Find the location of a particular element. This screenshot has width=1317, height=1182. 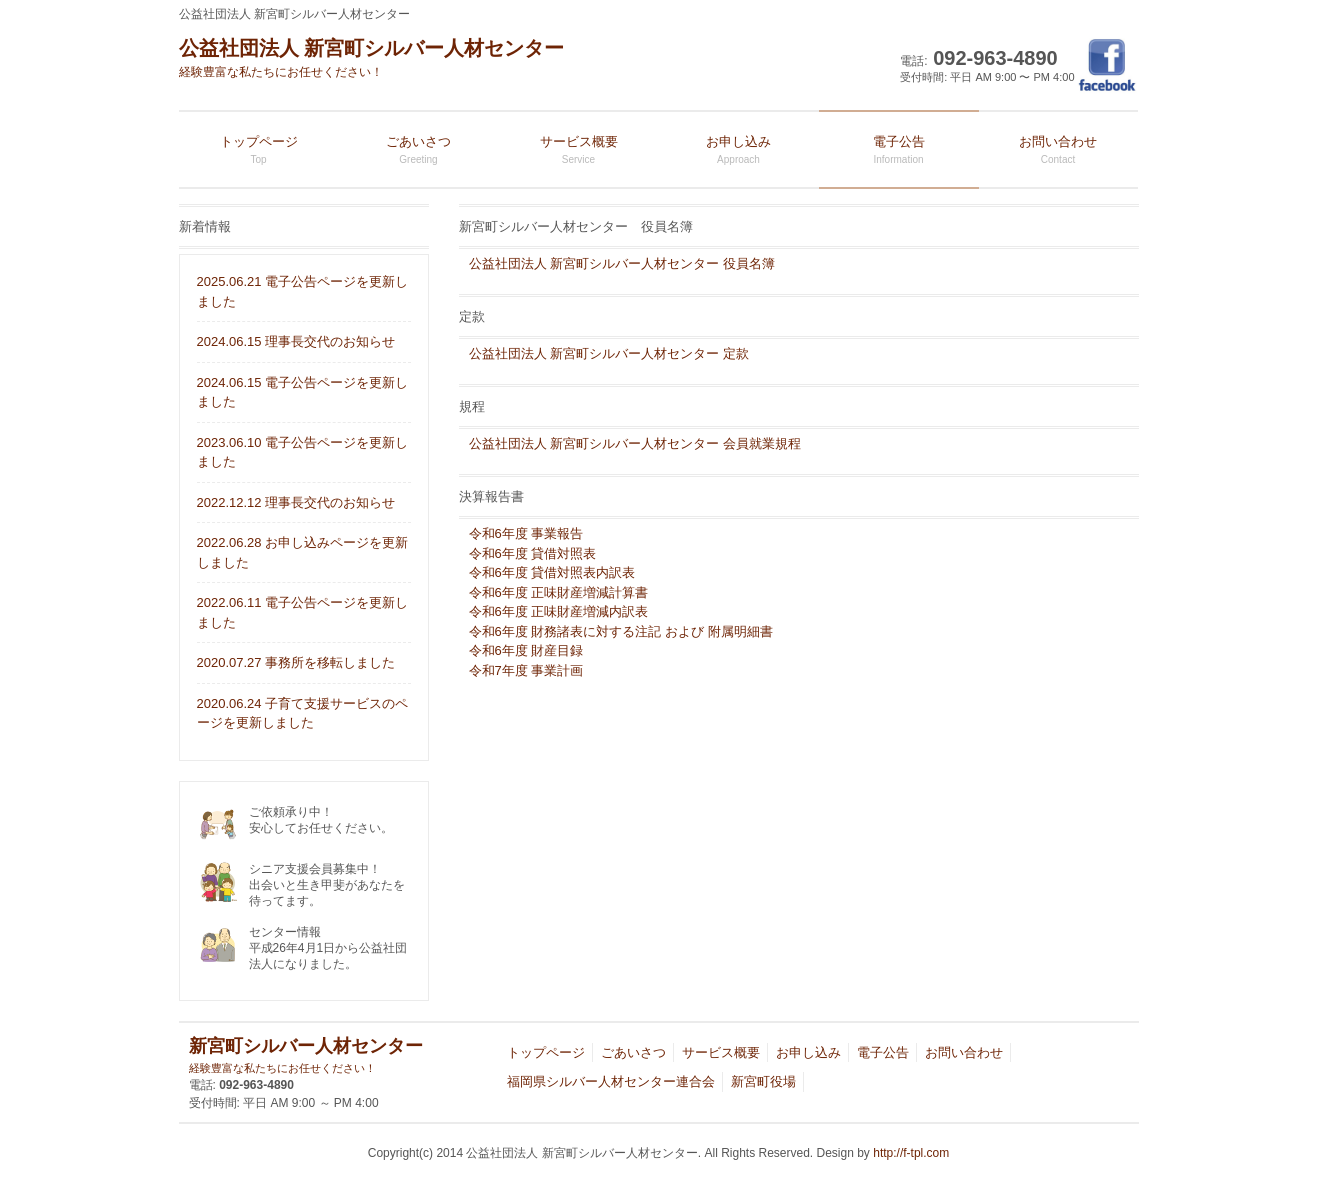

2023.06.10 電子公告ページを更新しました is located at coordinates (303, 452).